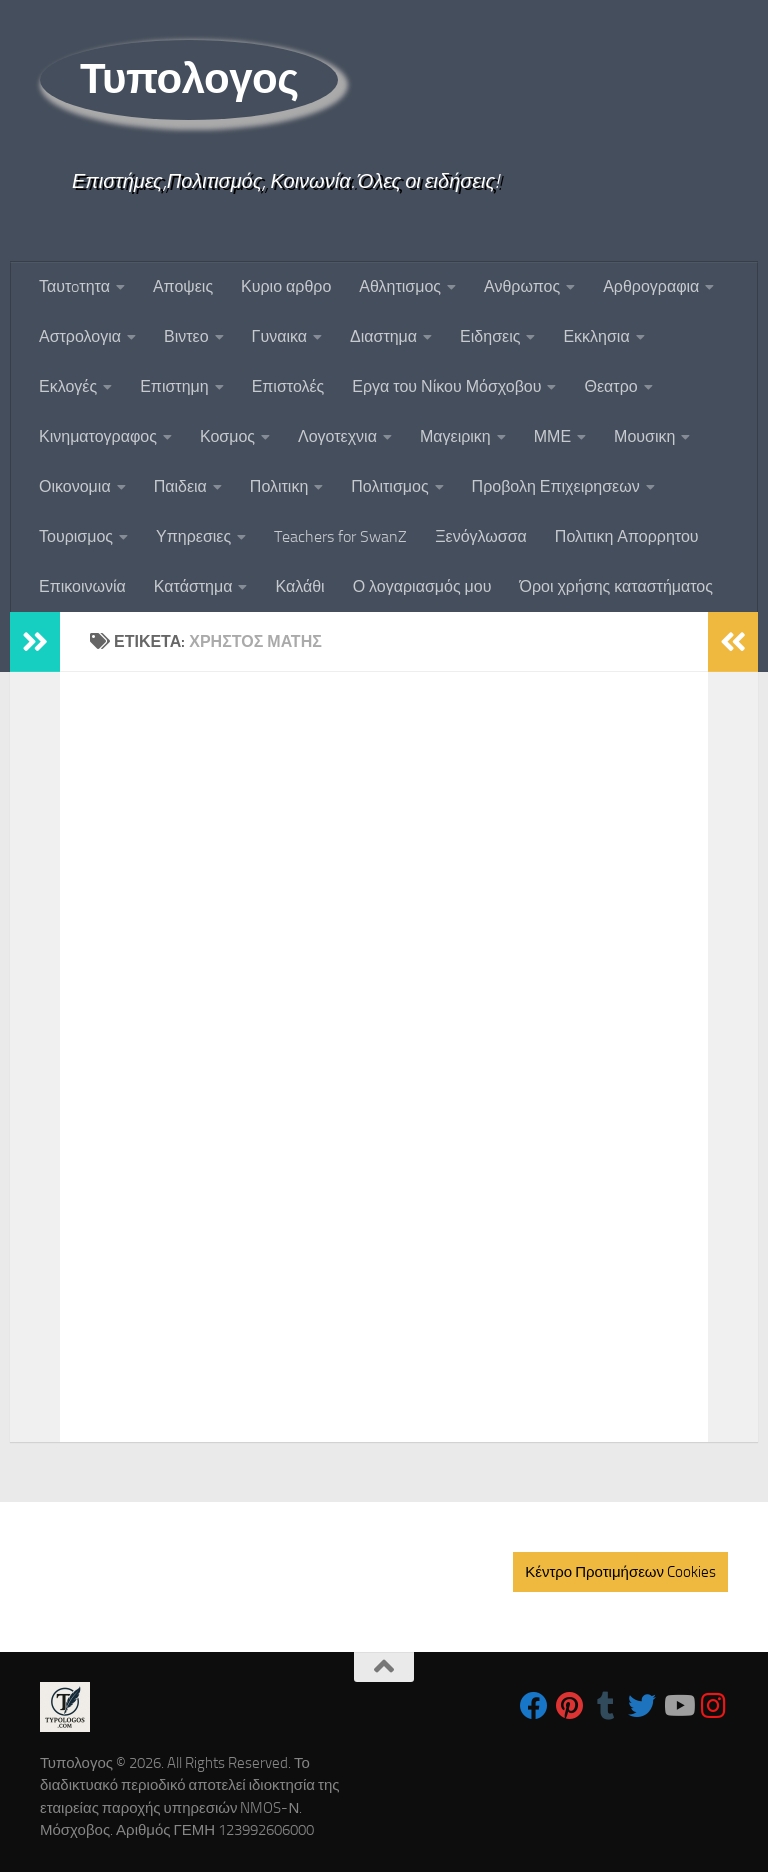 The height and width of the screenshot is (1872, 768). Describe the element at coordinates (552, 436) in the screenshot. I see `ΜΜΕ` at that location.